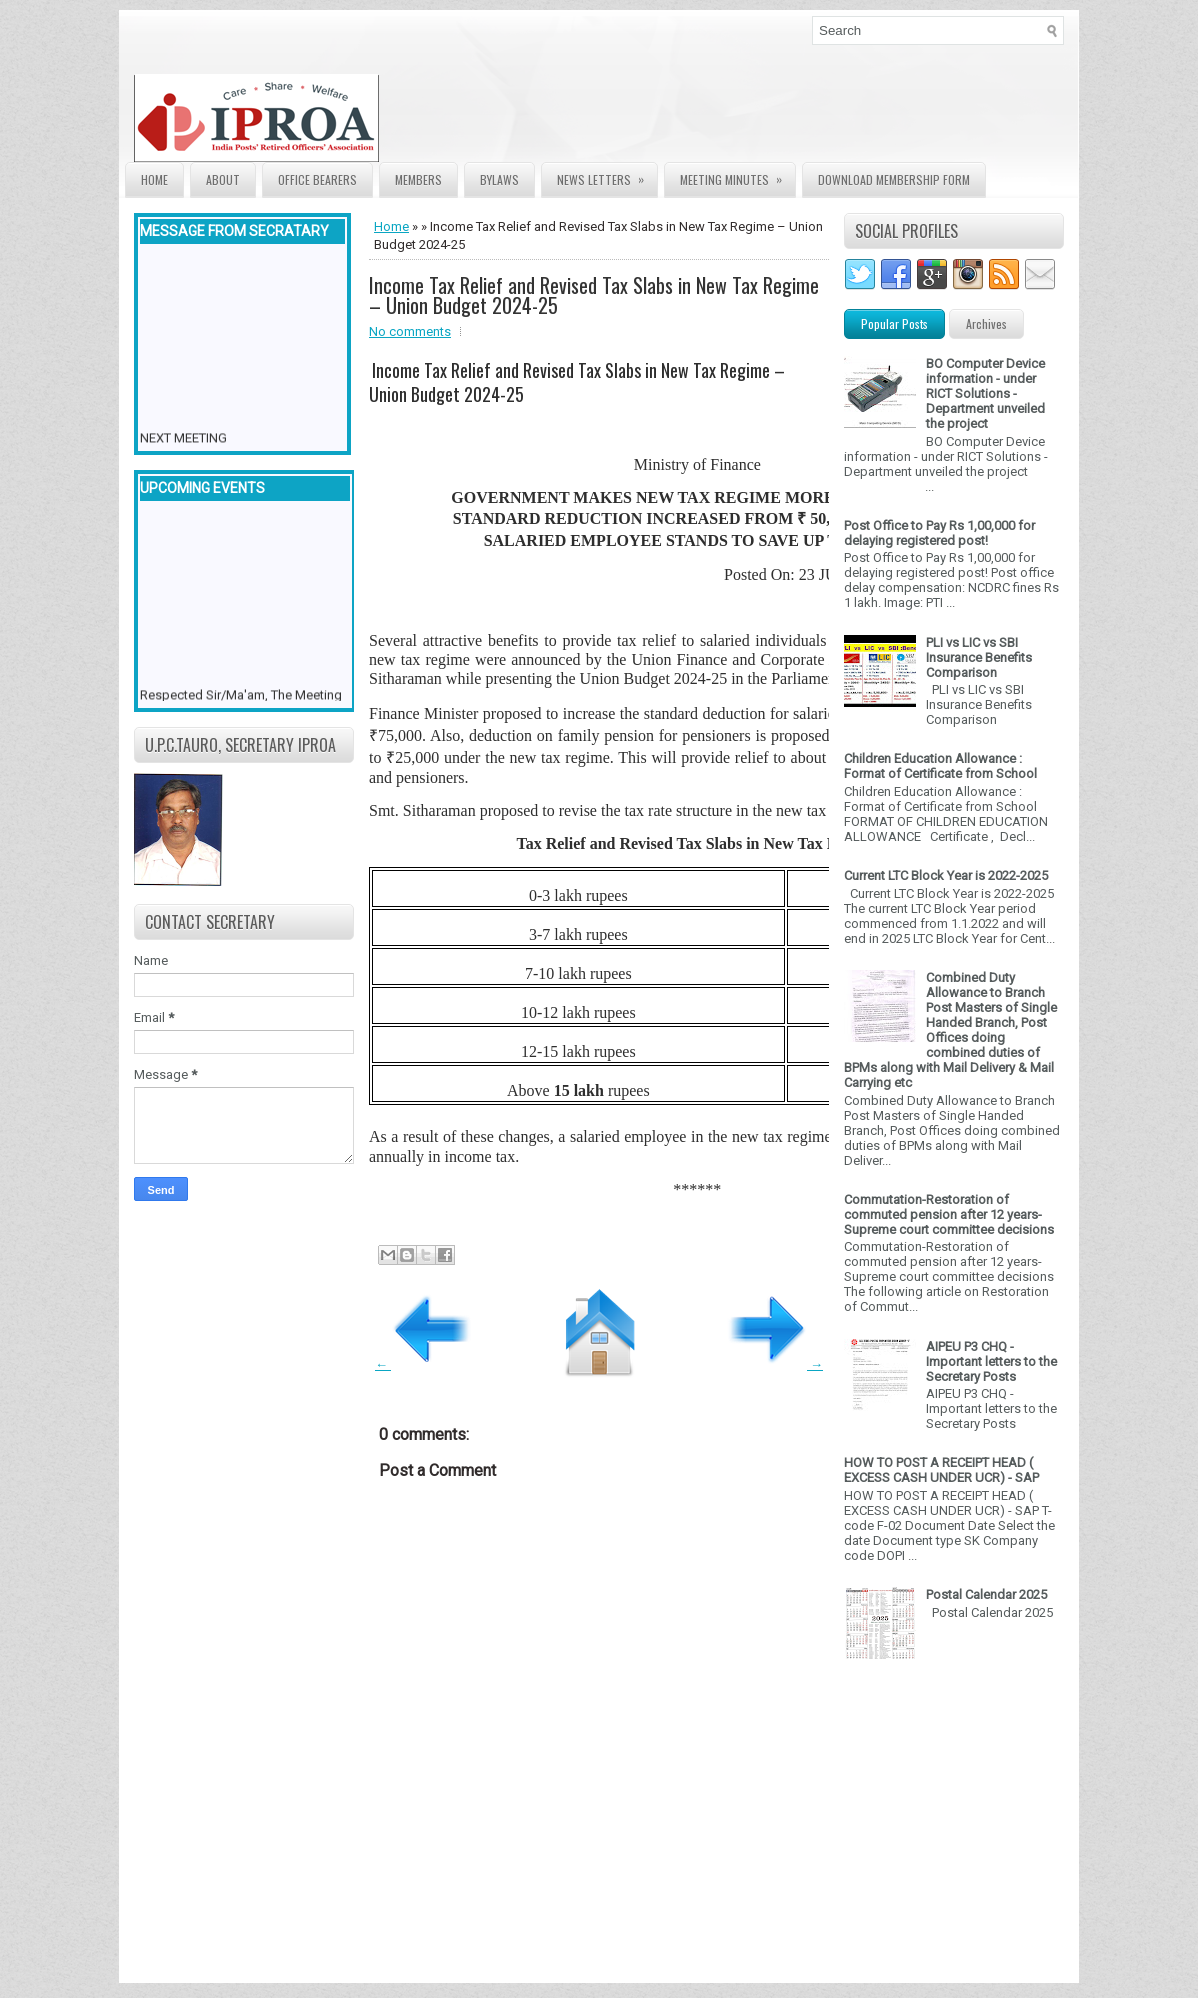 The image size is (1198, 1998). Describe the element at coordinates (986, 323) in the screenshot. I see `Archives` at that location.